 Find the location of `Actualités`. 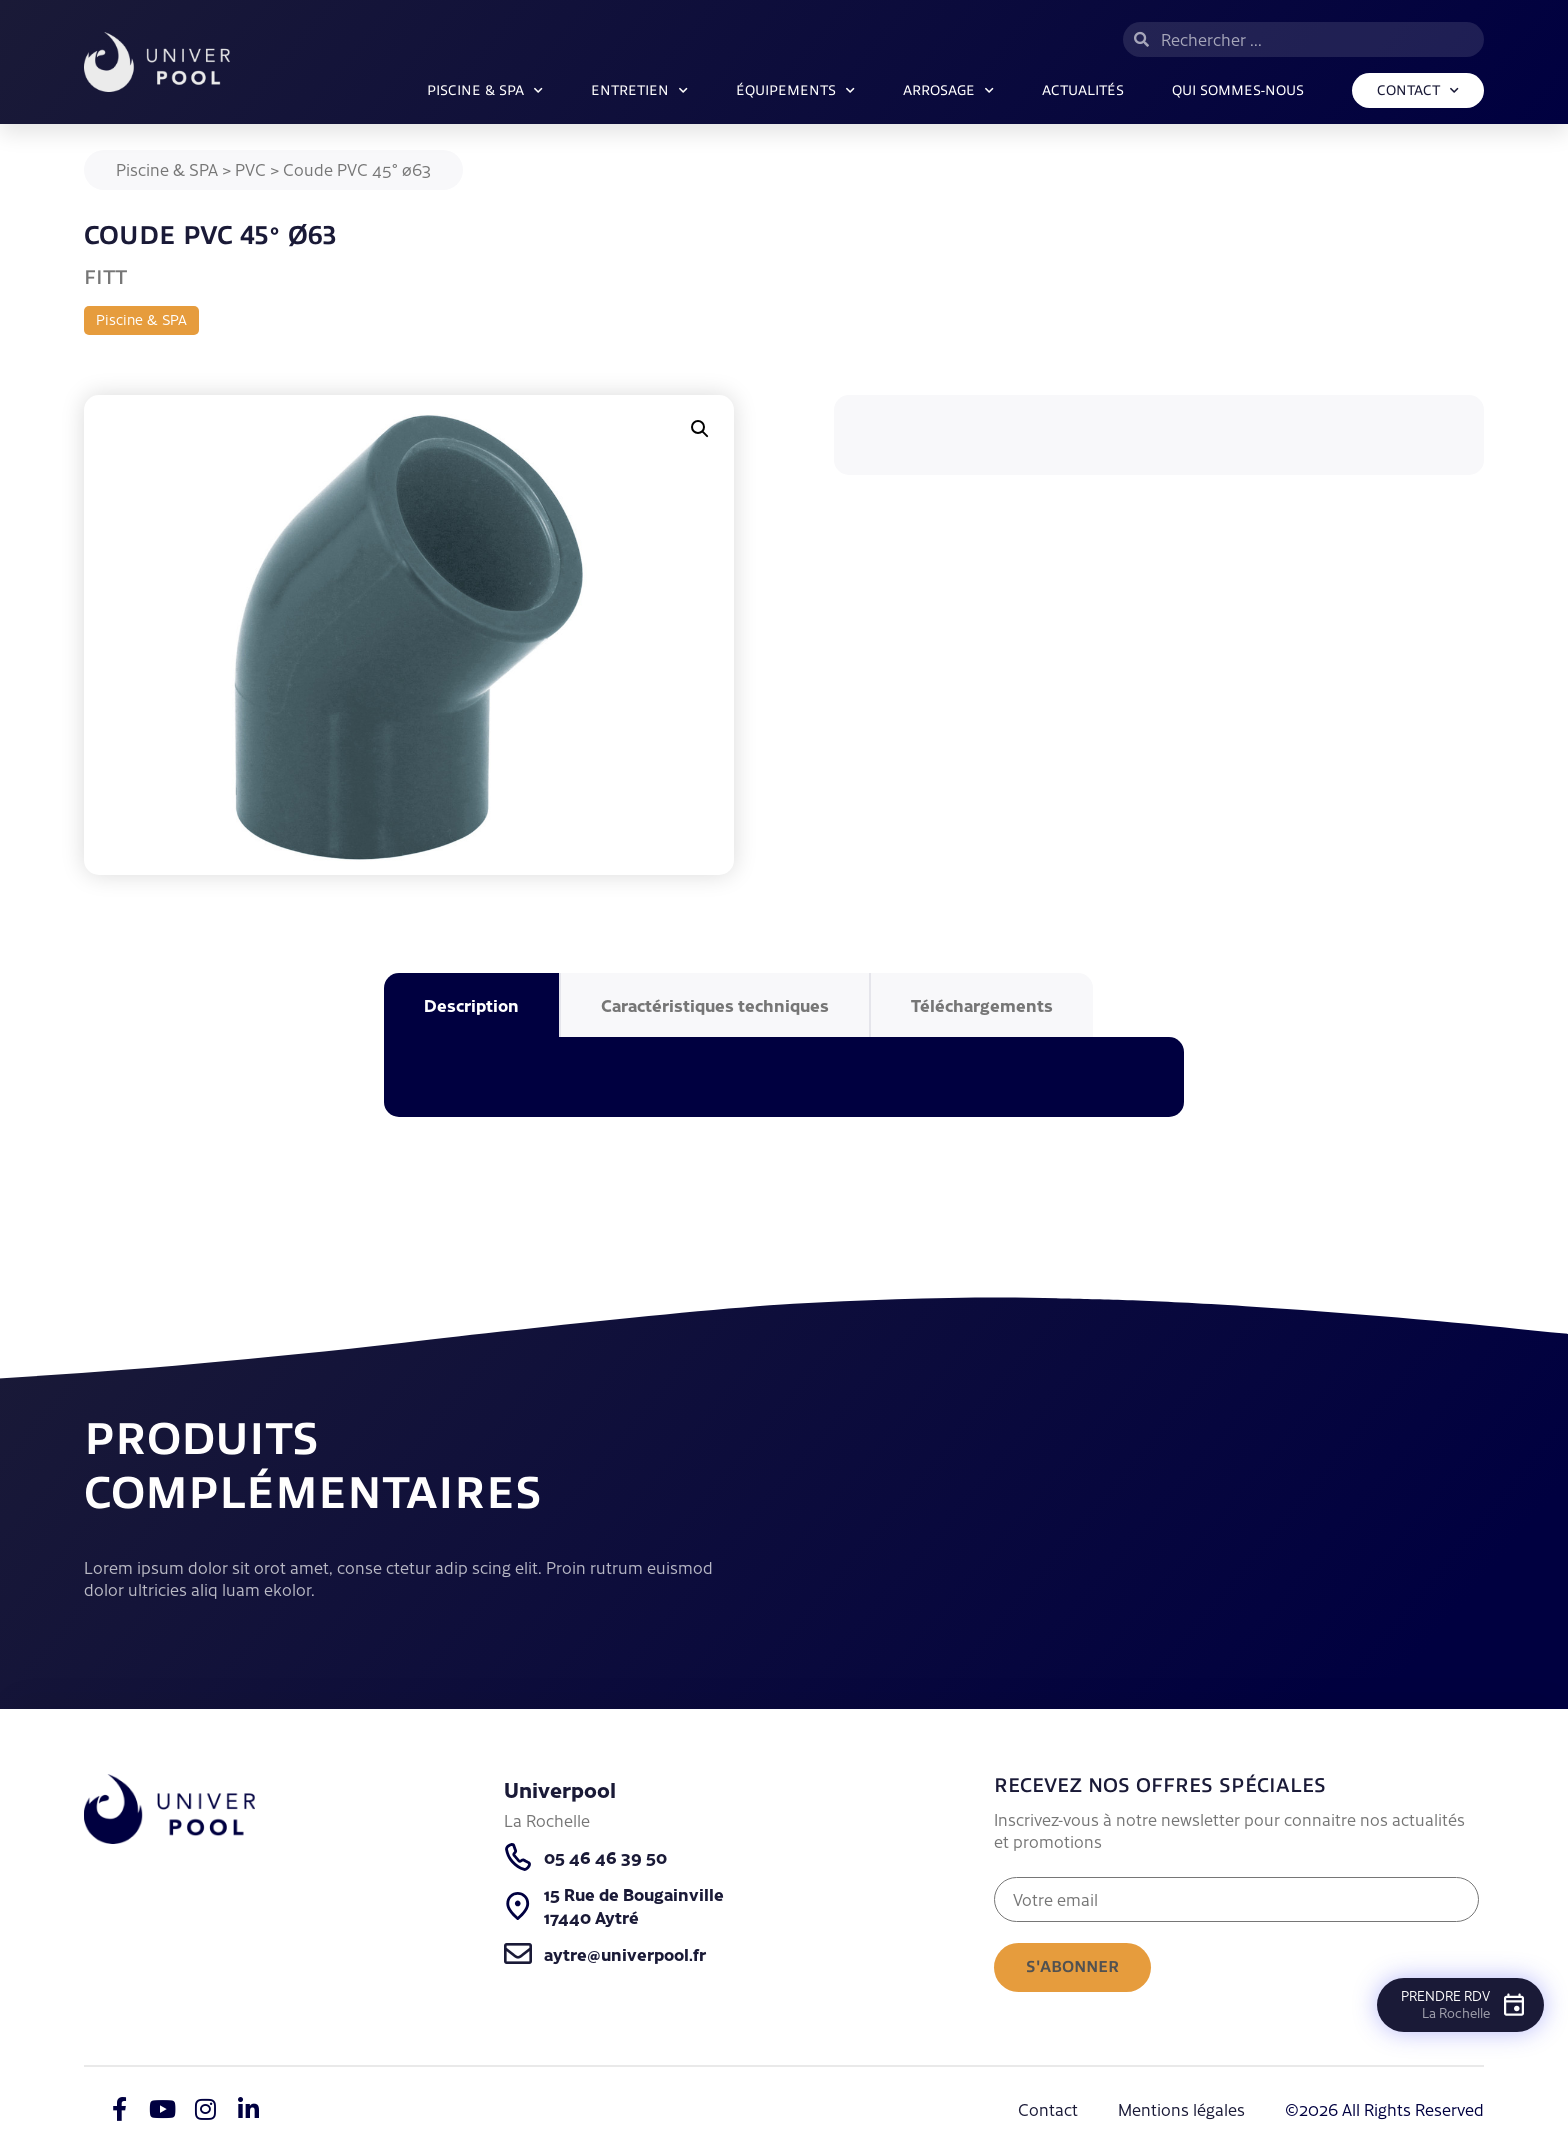

Actualités is located at coordinates (1083, 90).